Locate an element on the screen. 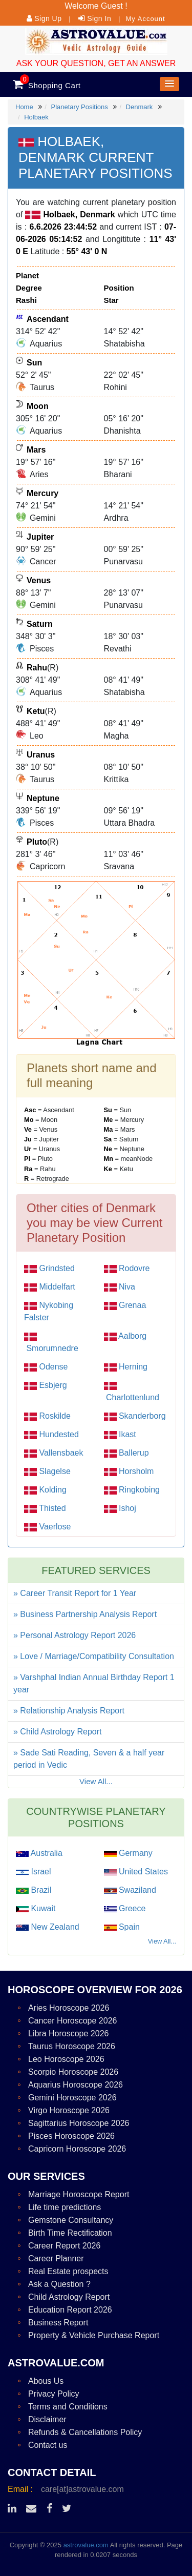 The height and width of the screenshot is (2576, 192). Child Astrology Report is located at coordinates (69, 2297).